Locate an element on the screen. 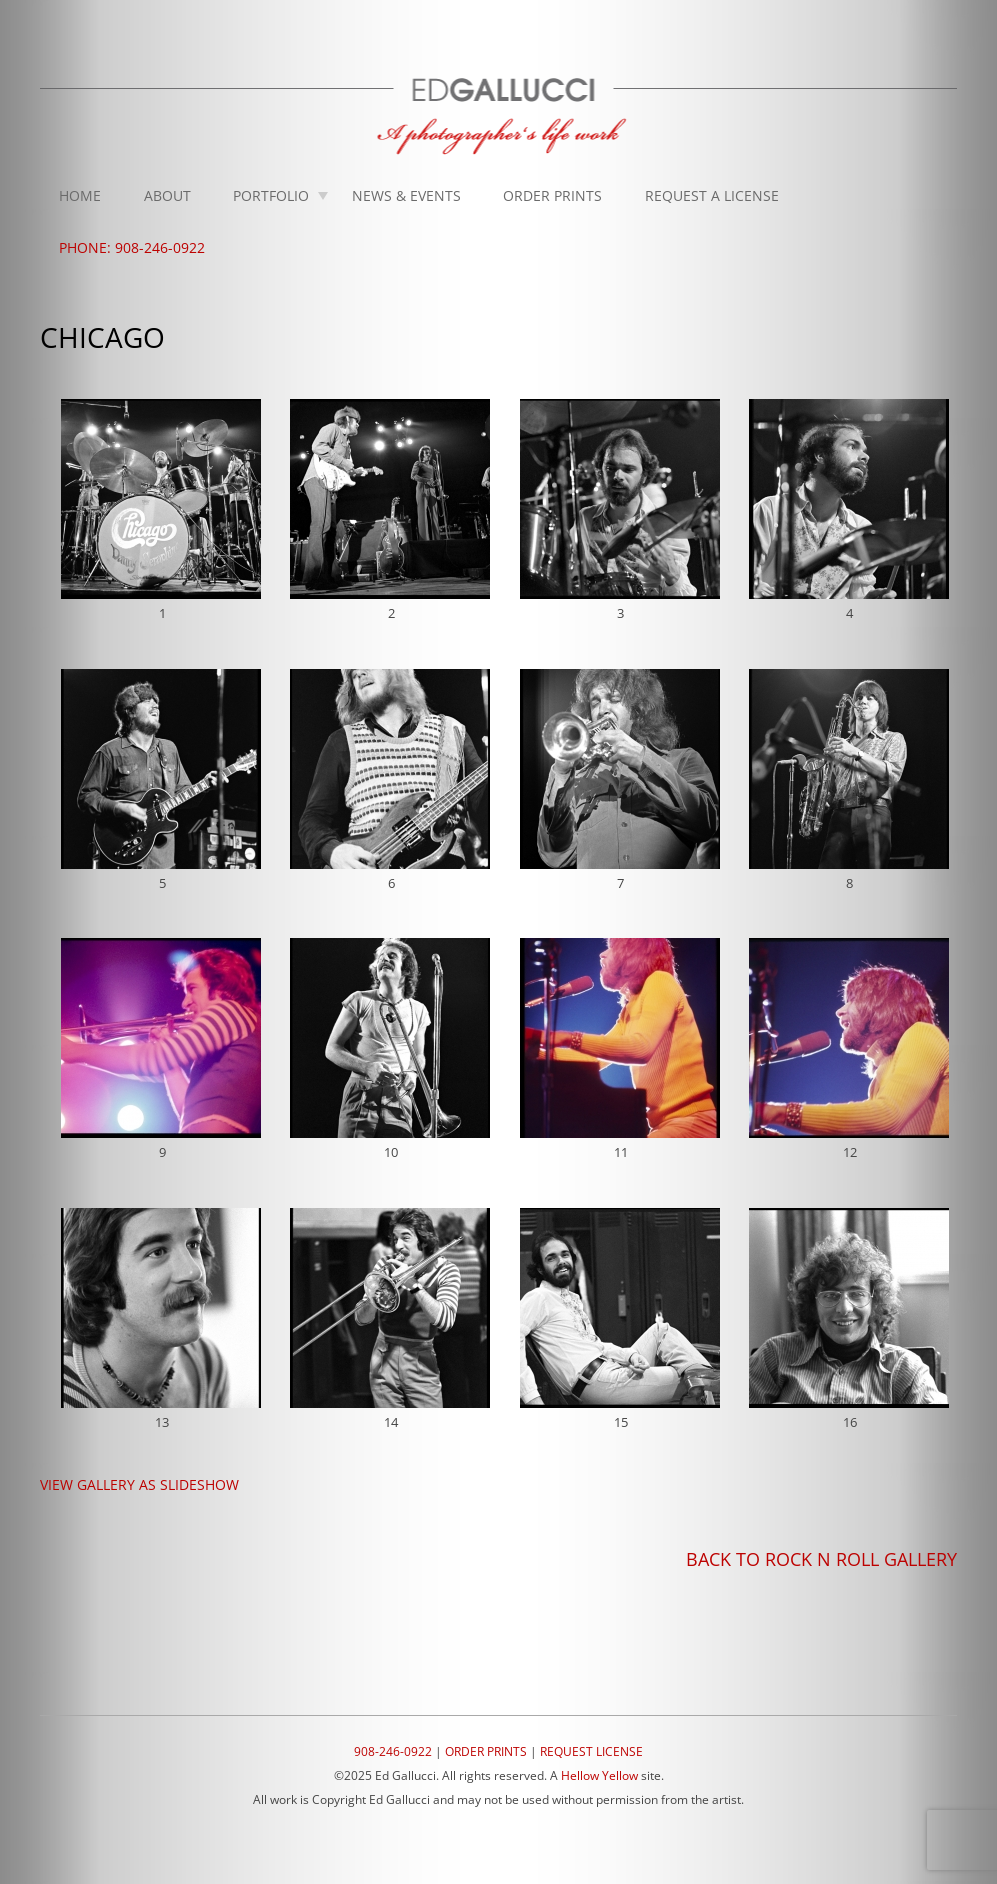 This screenshot has height=1884, width=997. Hellow Yellow is located at coordinates (599, 1775).